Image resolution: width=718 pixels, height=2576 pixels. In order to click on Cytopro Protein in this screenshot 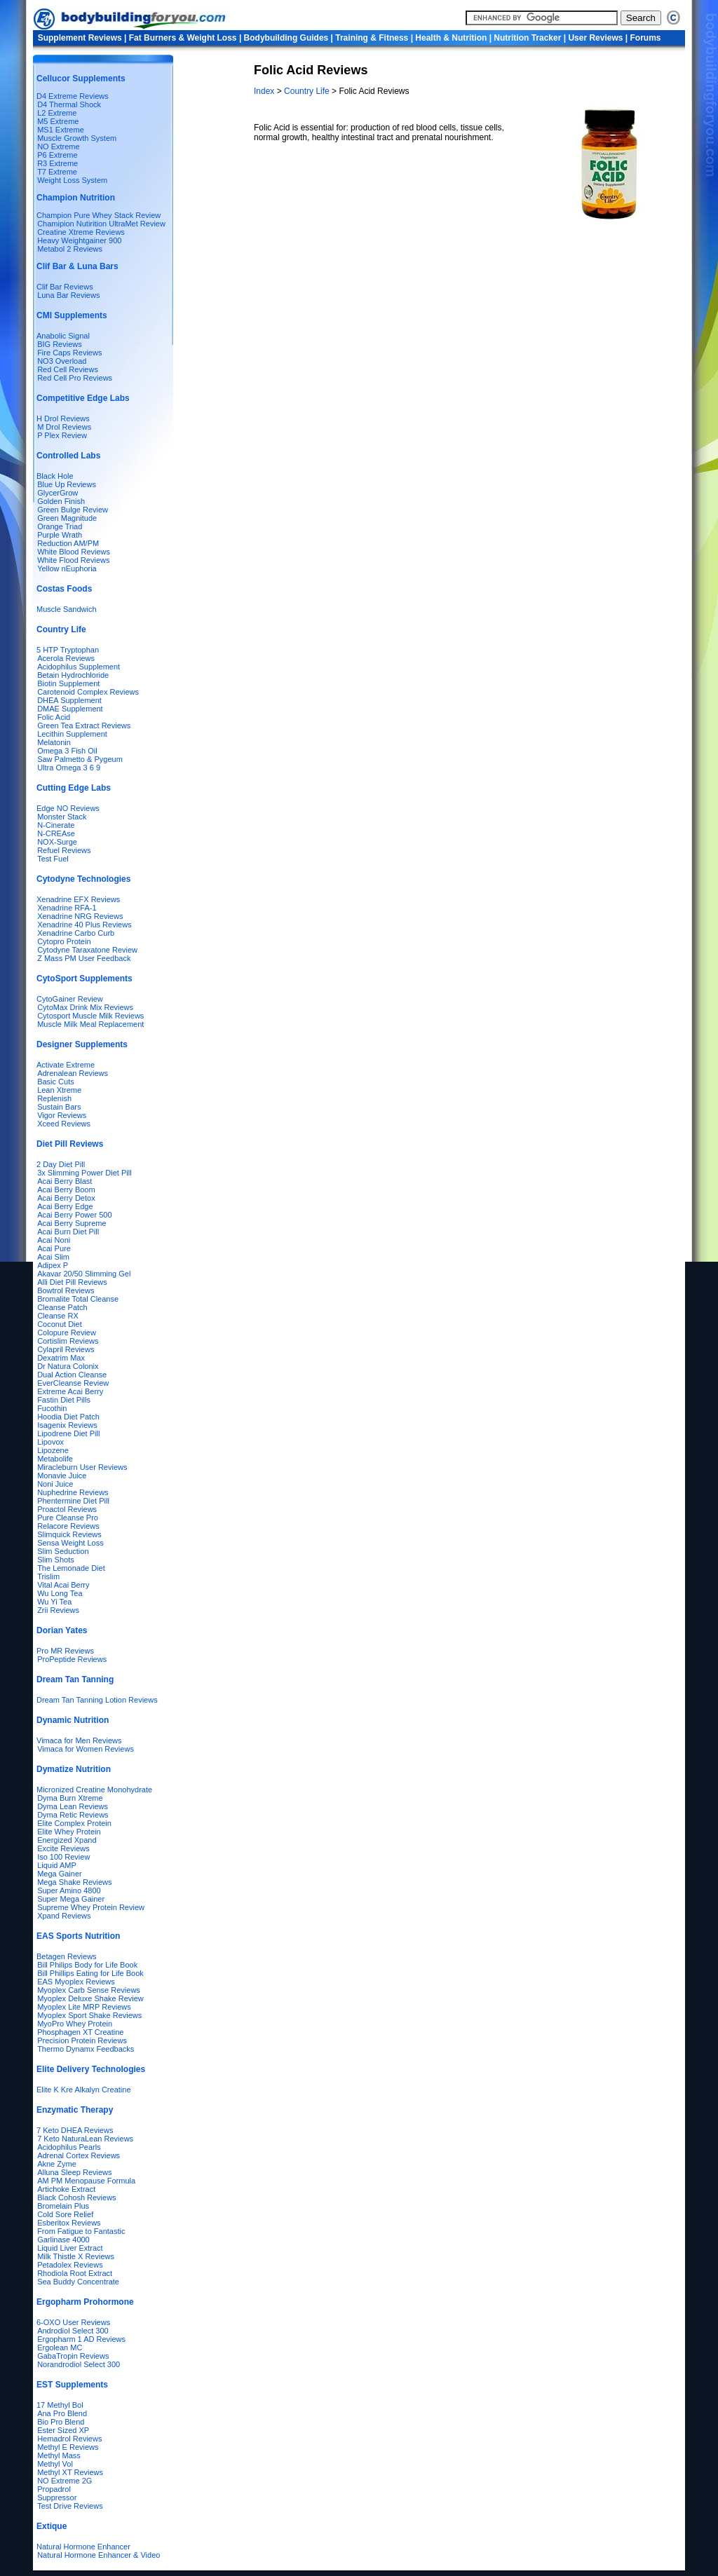, I will do `click(63, 941)`.